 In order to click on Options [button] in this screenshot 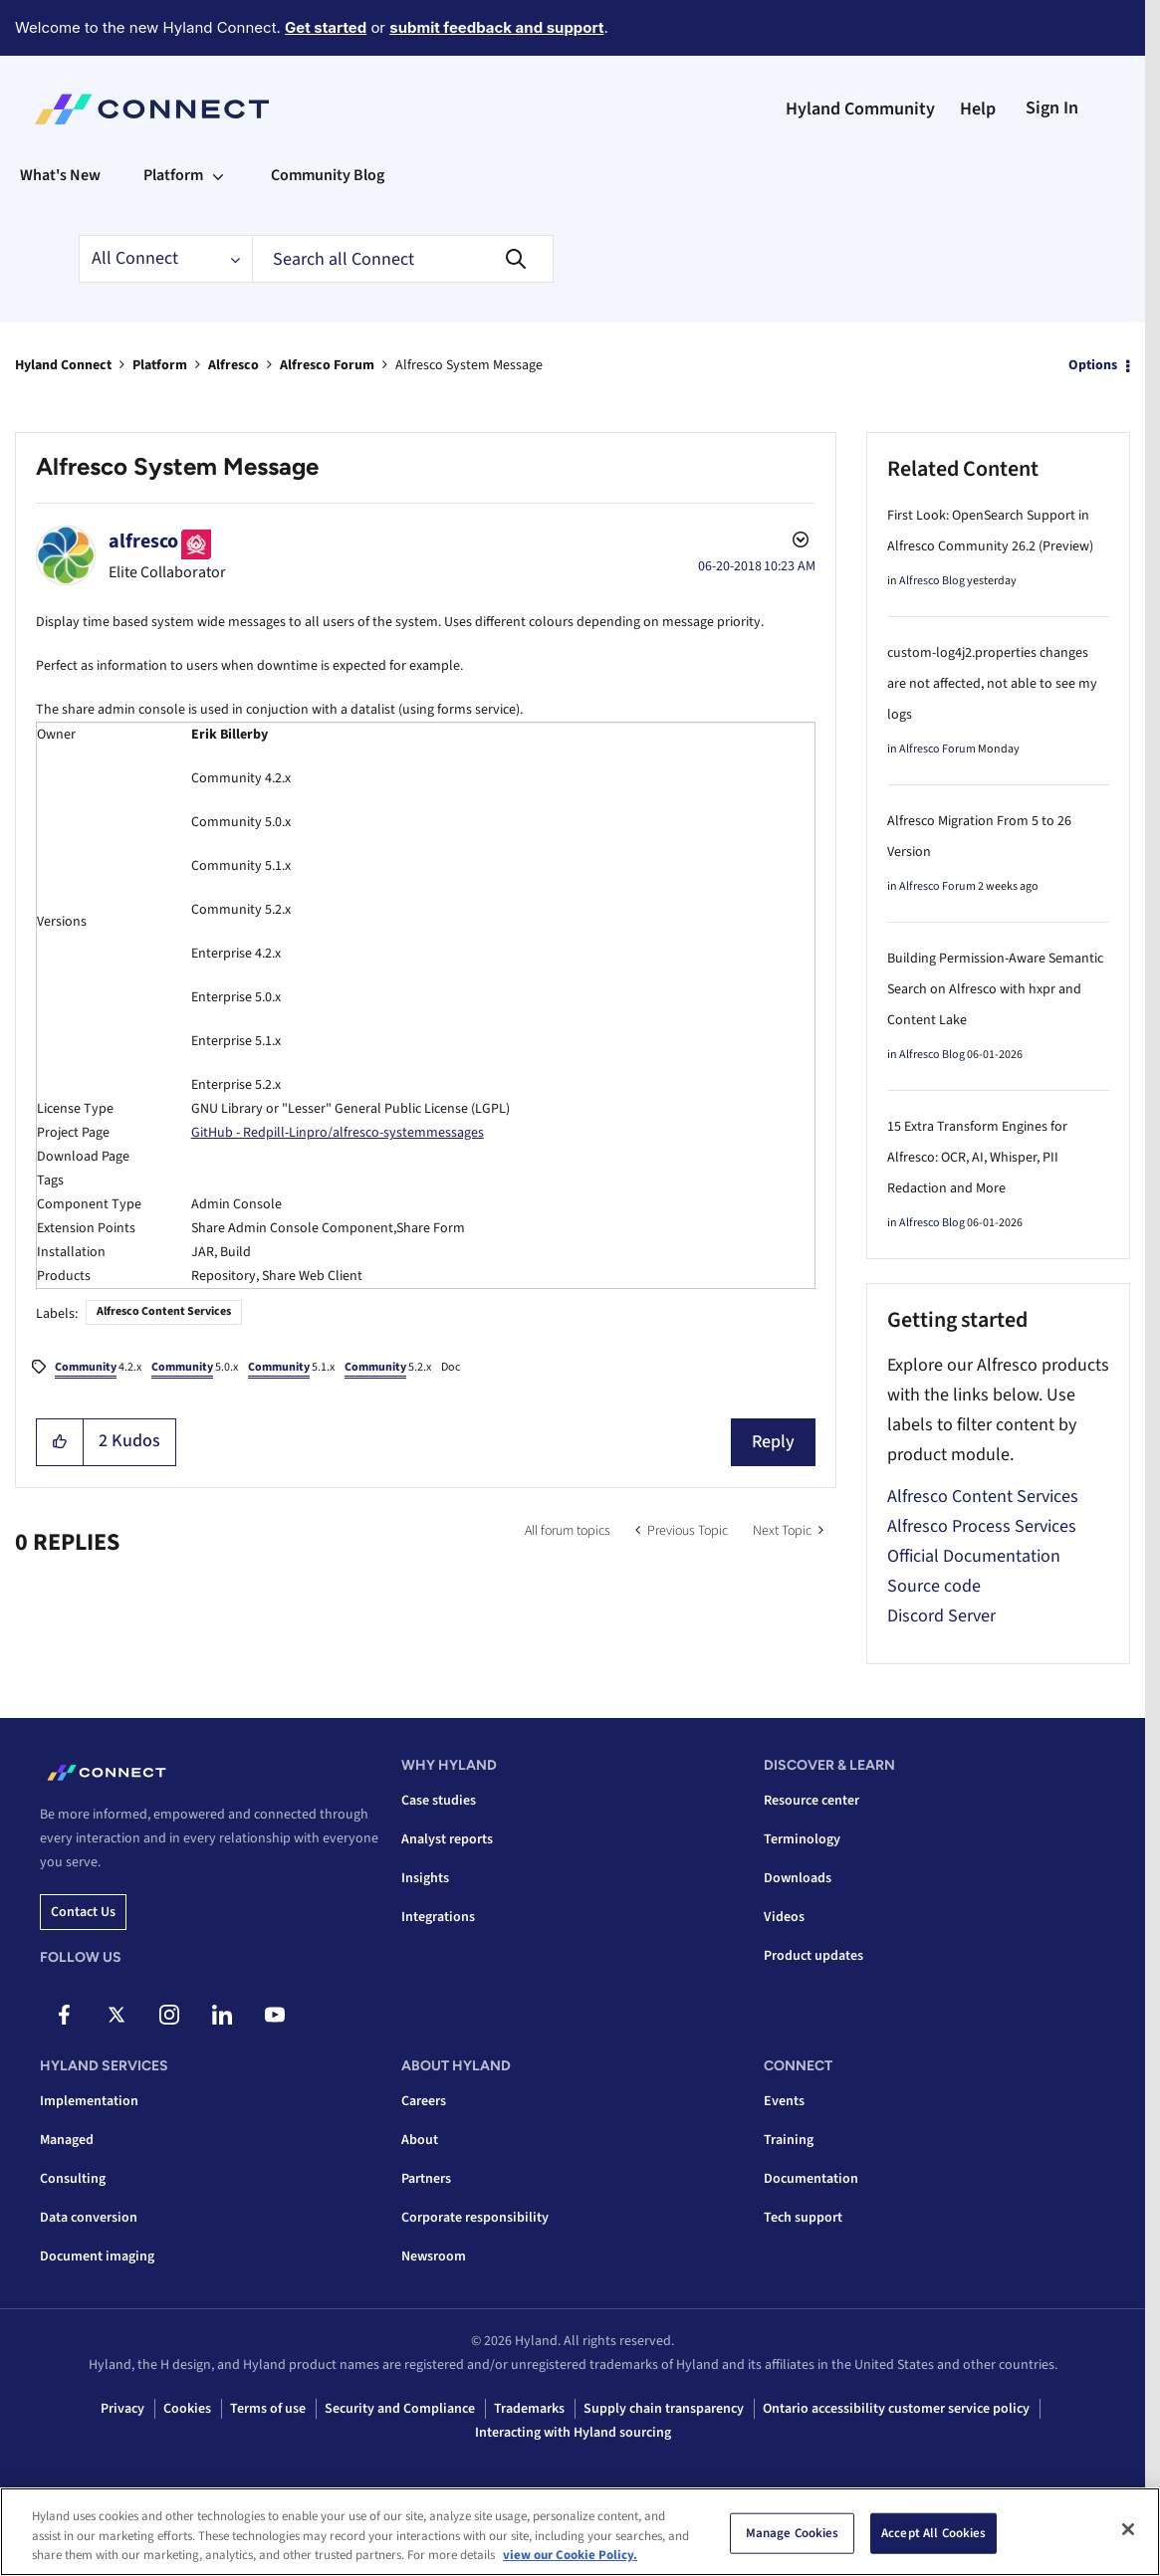, I will do `click(1092, 365)`.